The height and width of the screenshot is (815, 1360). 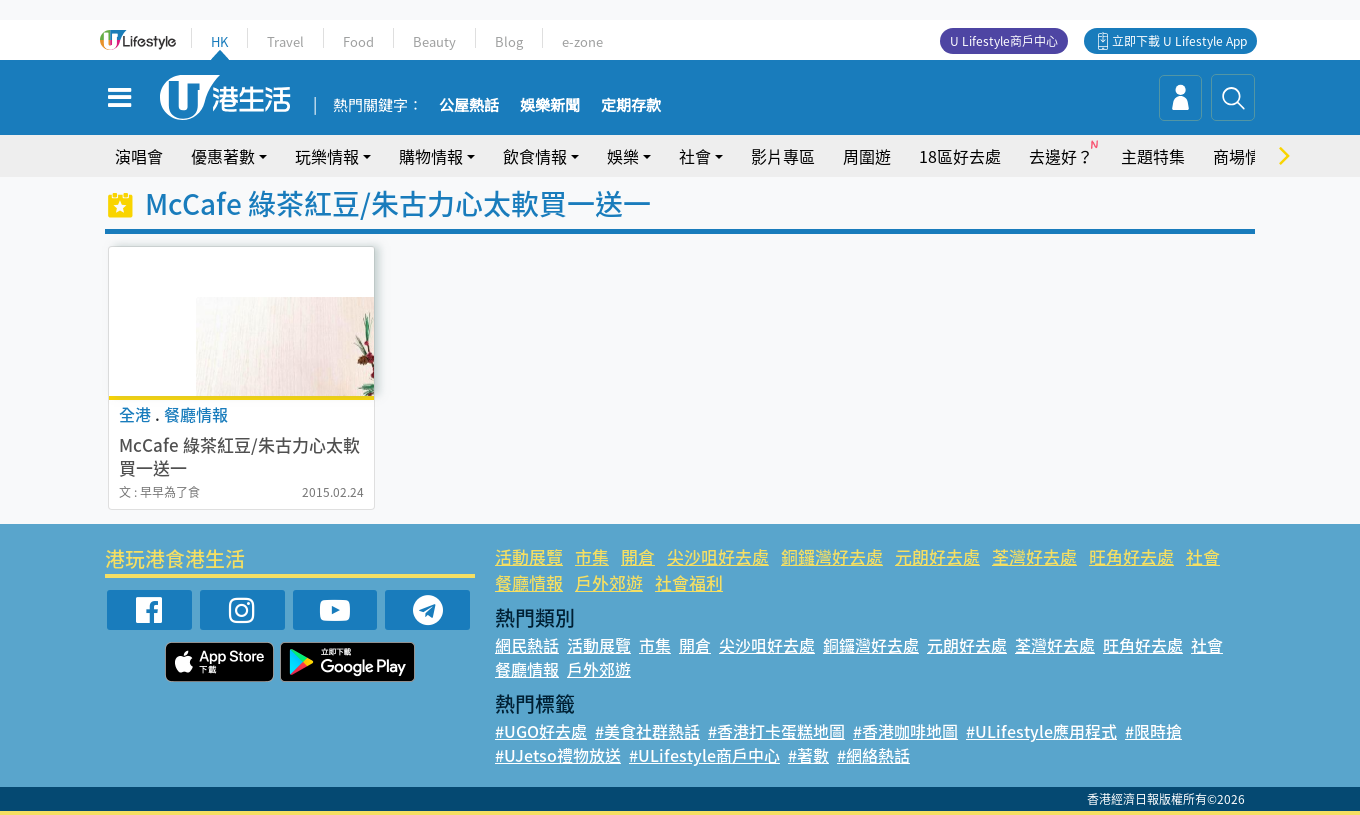 I want to click on Food, so click(x=358, y=41).